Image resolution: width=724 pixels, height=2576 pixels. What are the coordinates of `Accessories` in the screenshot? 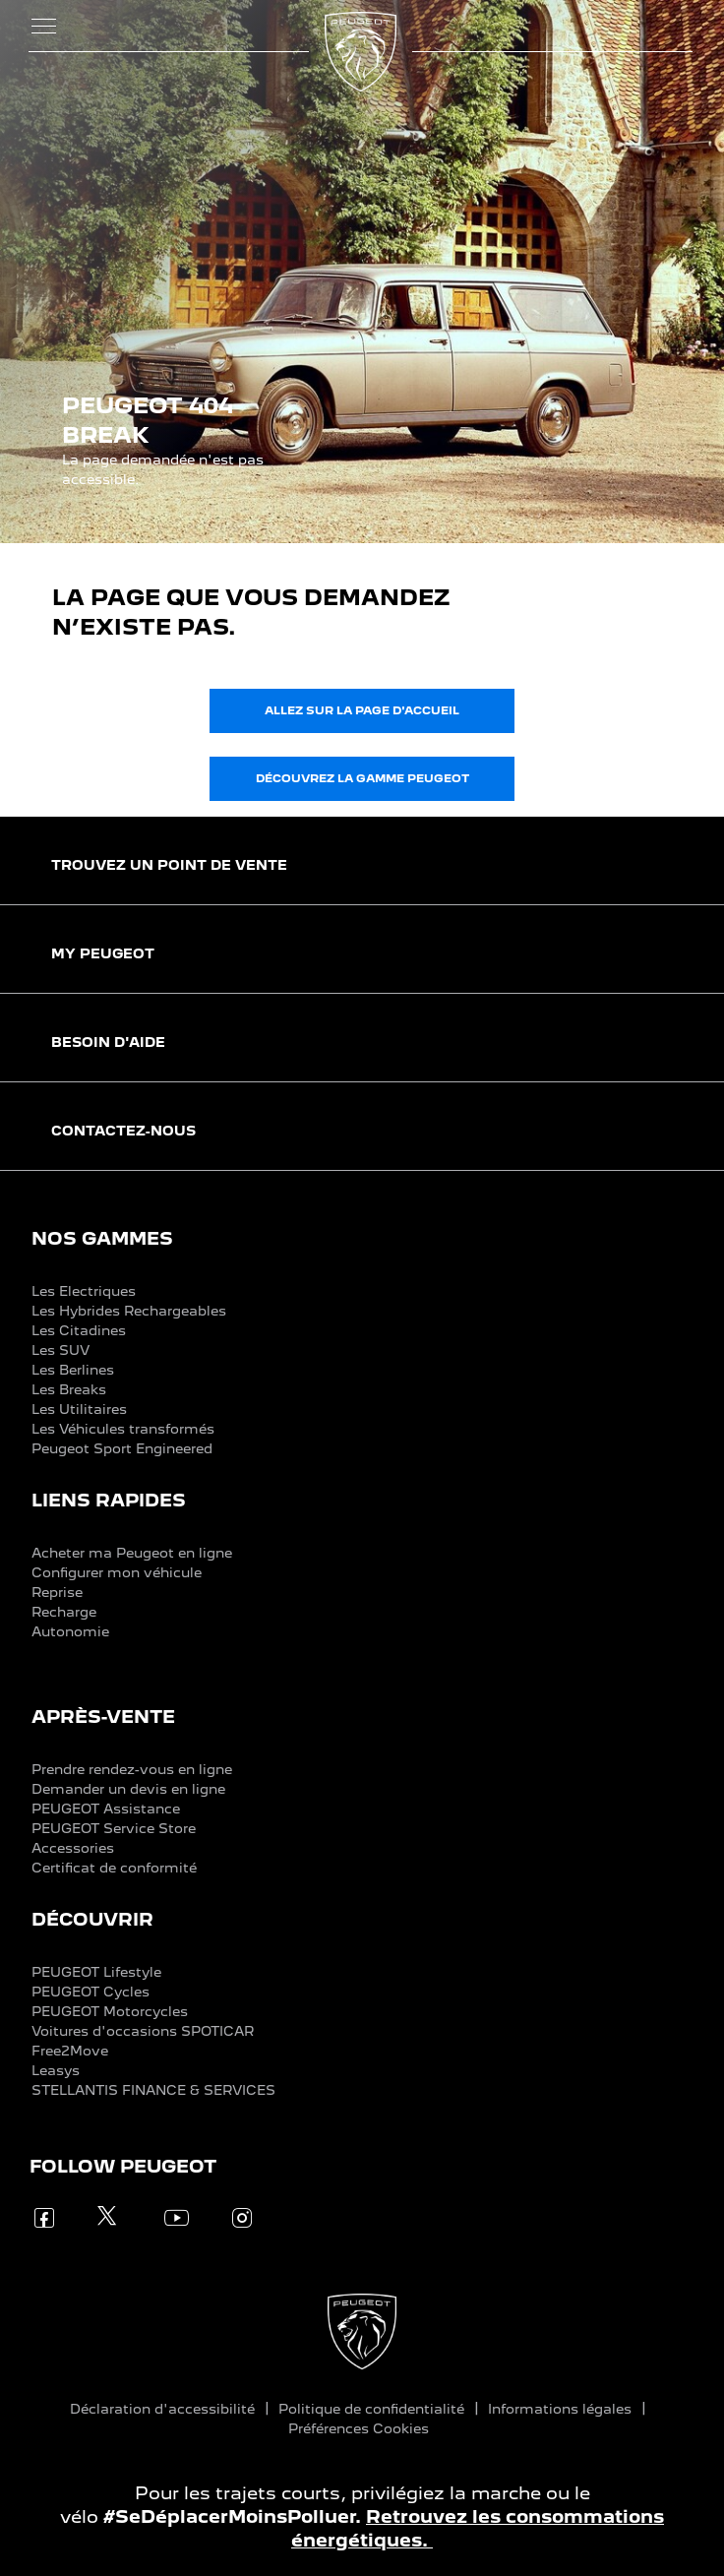 It's located at (72, 1848).